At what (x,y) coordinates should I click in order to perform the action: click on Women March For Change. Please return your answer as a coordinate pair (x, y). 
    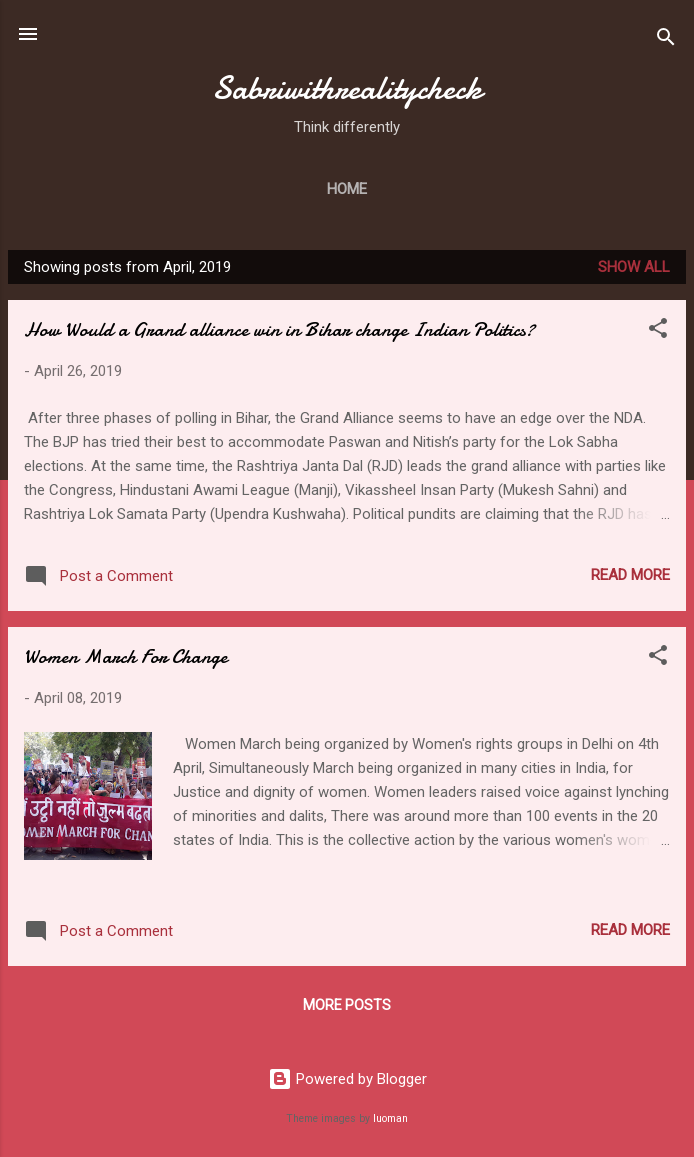
    Looking at the image, I should click on (125, 656).